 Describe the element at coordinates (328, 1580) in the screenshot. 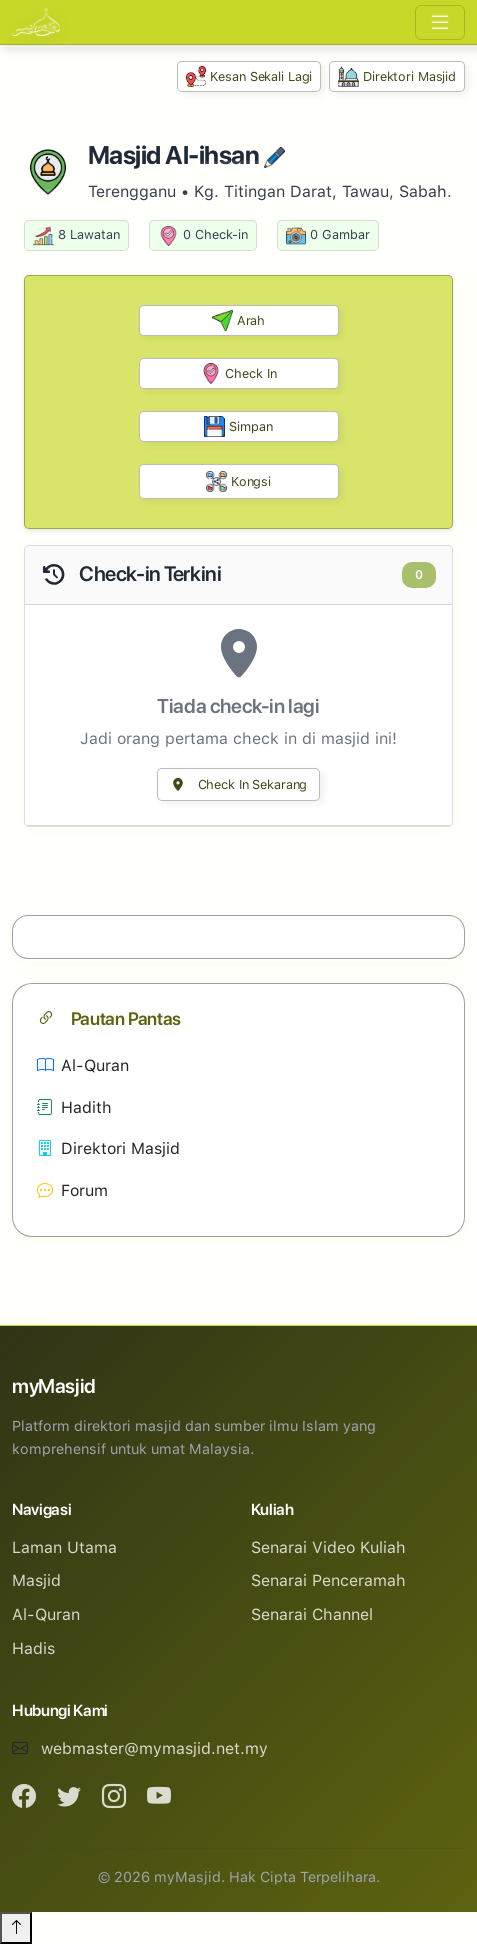

I see `Senarai Penceramah` at that location.